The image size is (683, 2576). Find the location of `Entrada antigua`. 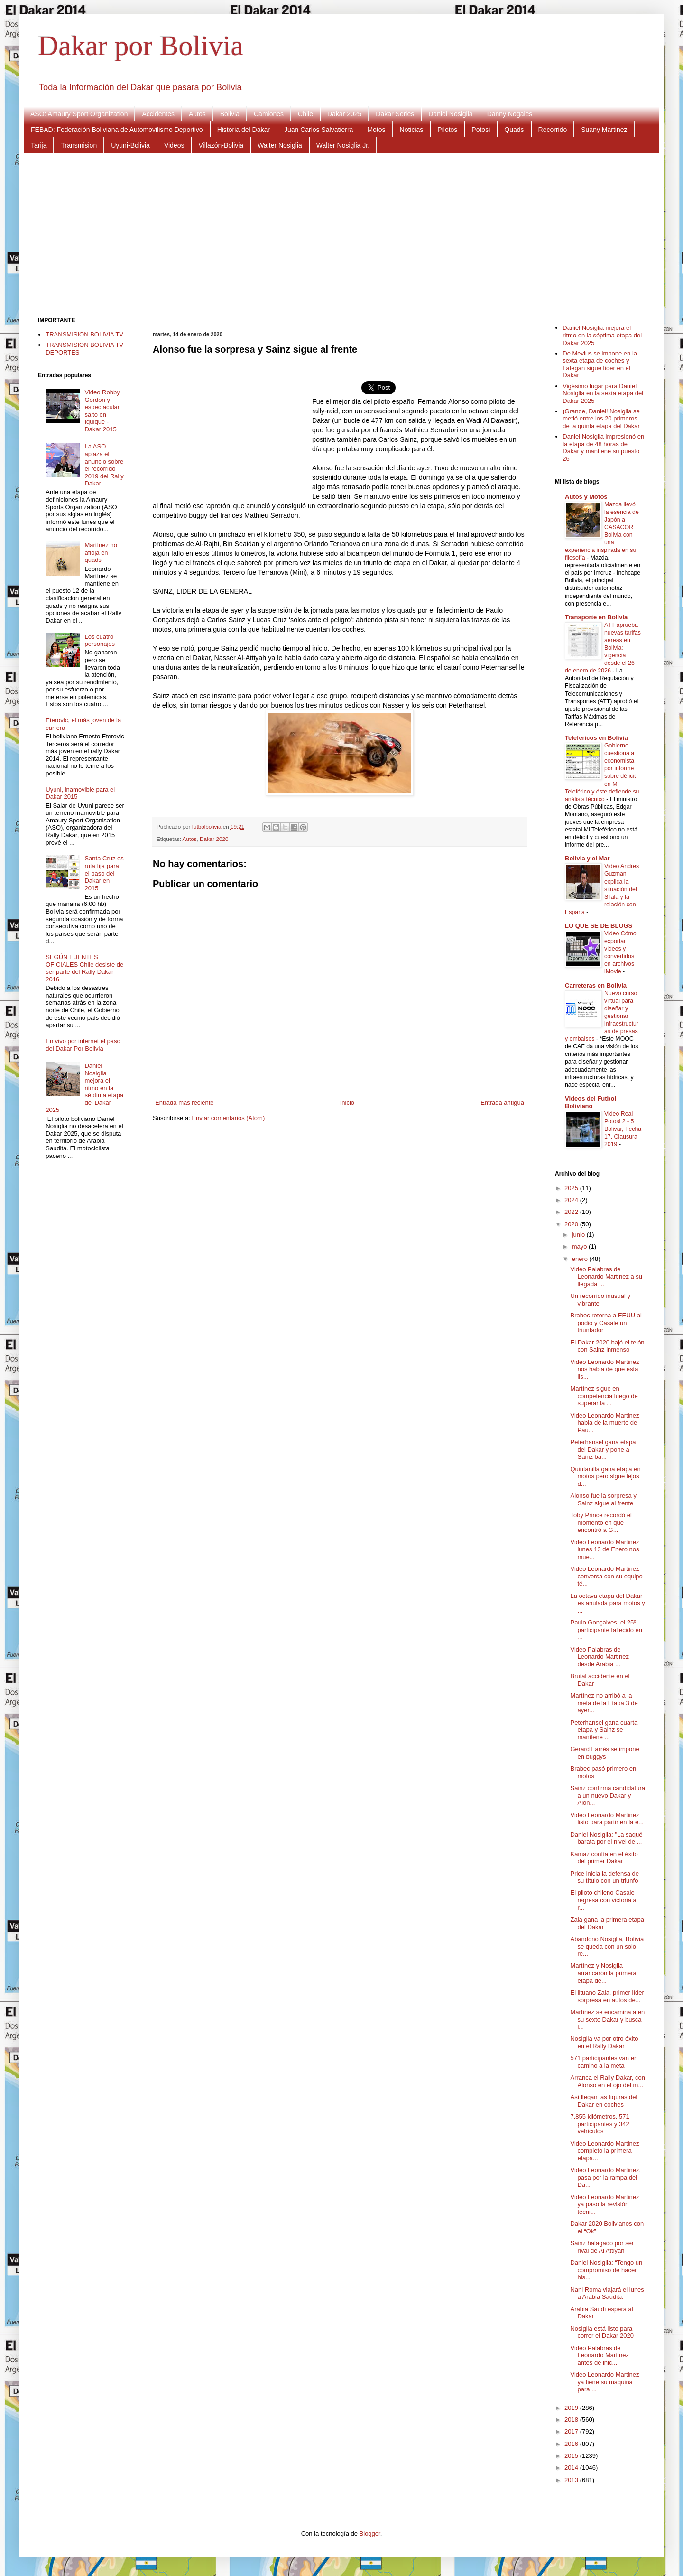

Entrada antigua is located at coordinates (502, 1102).